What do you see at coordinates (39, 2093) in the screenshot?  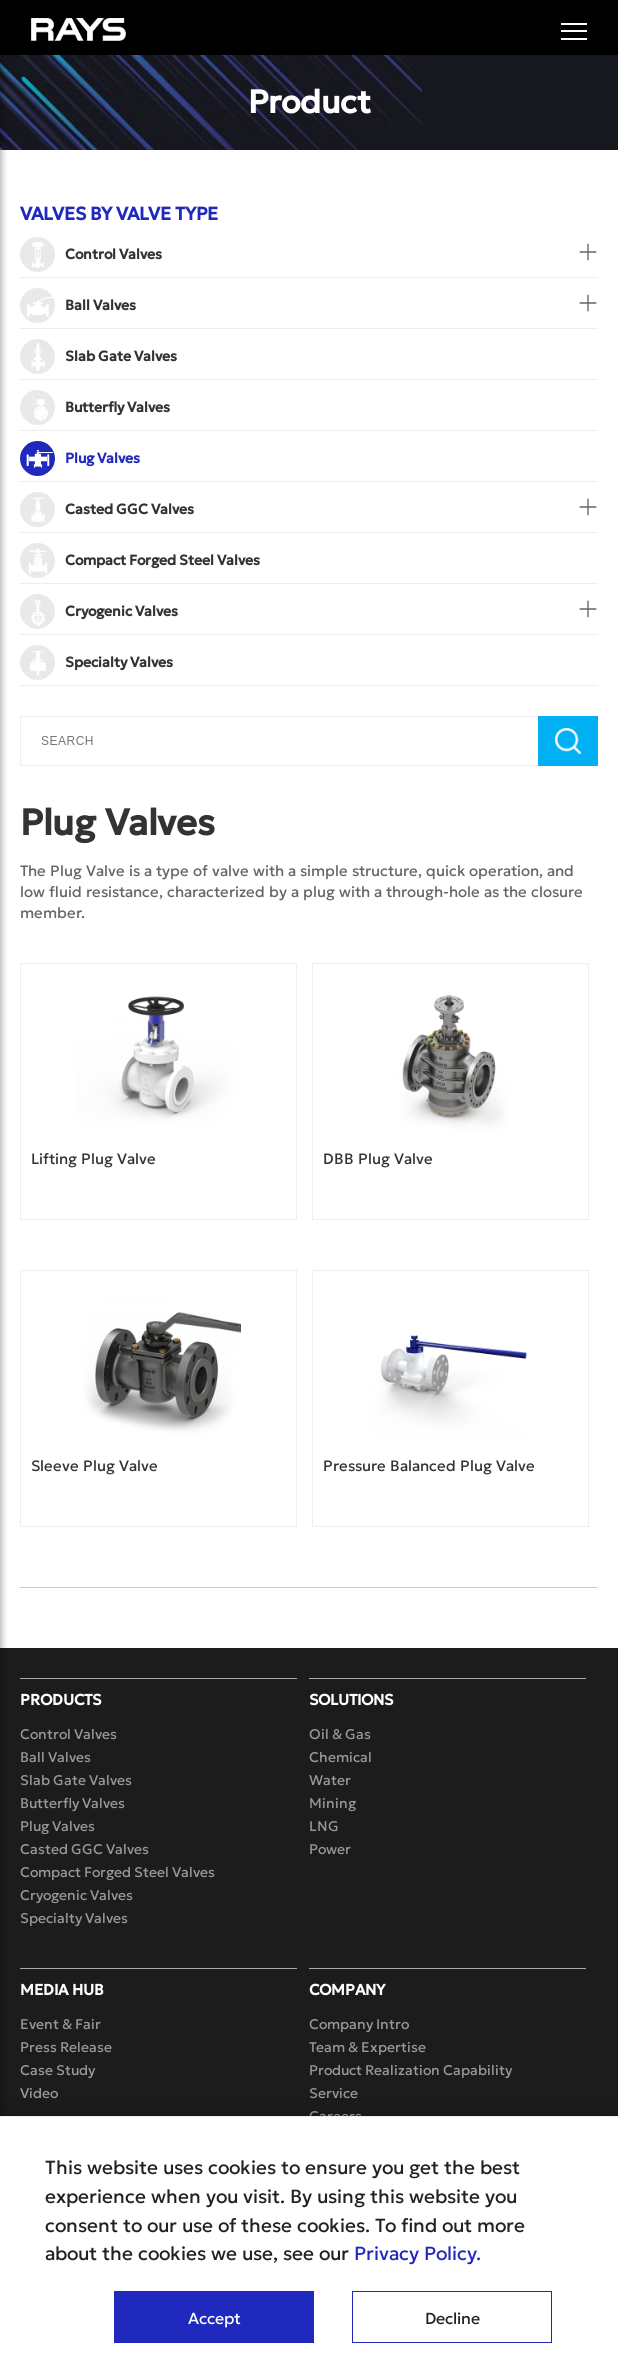 I see `Video` at bounding box center [39, 2093].